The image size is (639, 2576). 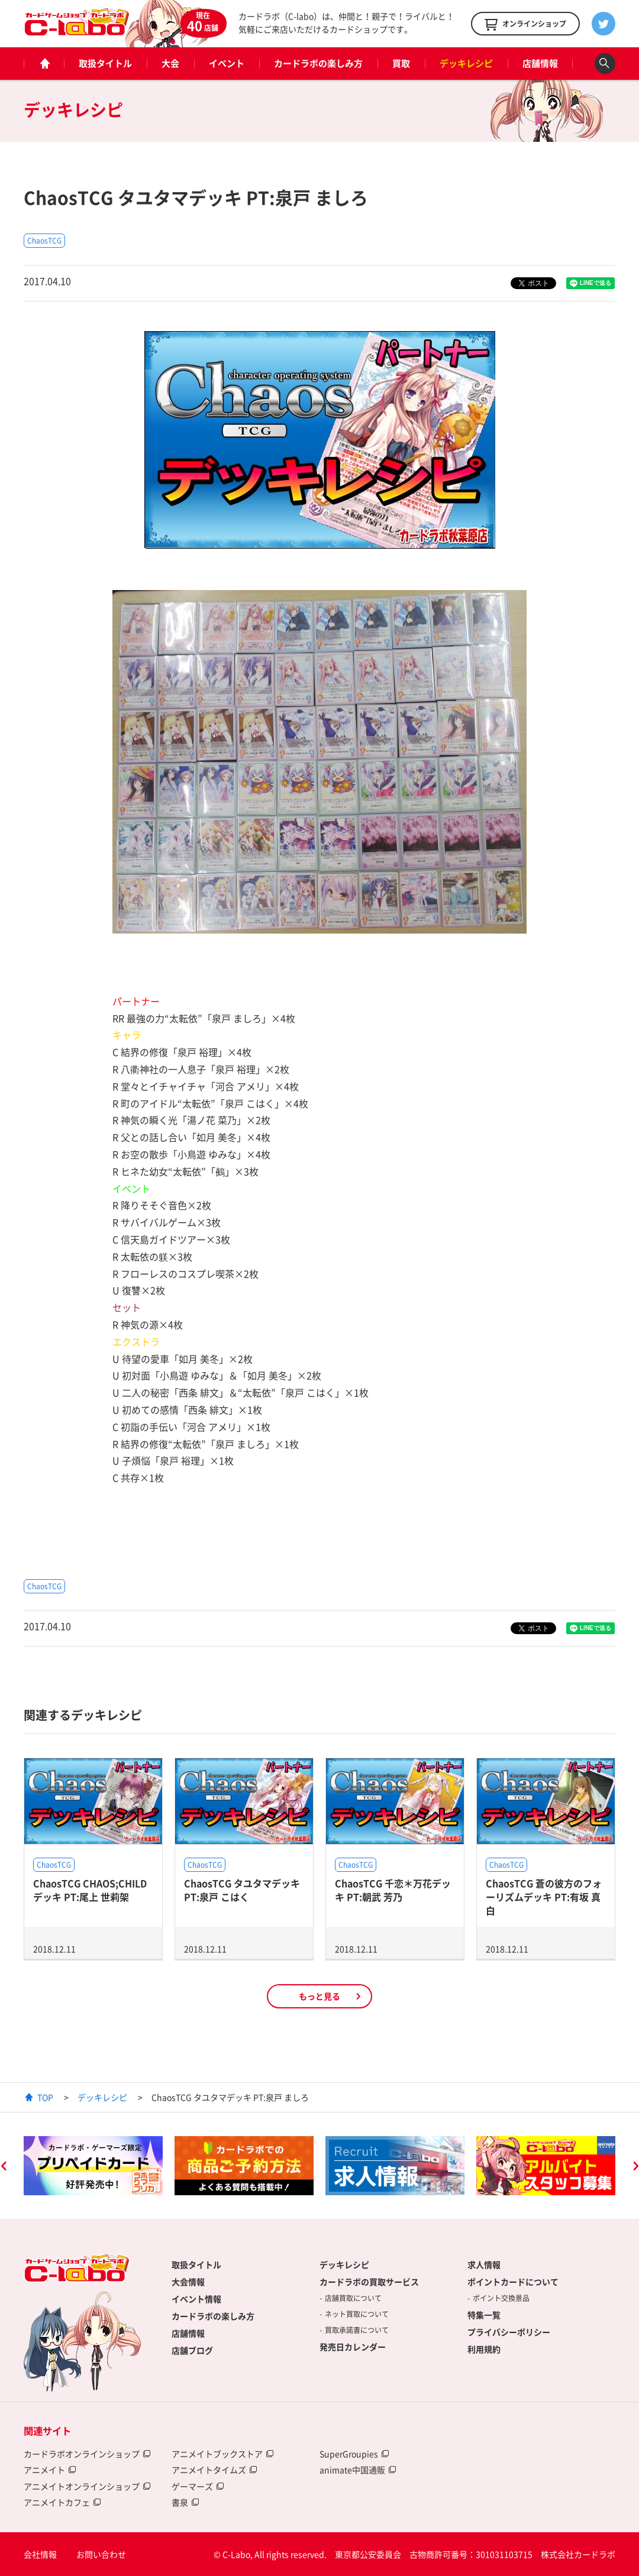 What do you see at coordinates (93, 2165) in the screenshot?
I see `[option]` at bounding box center [93, 2165].